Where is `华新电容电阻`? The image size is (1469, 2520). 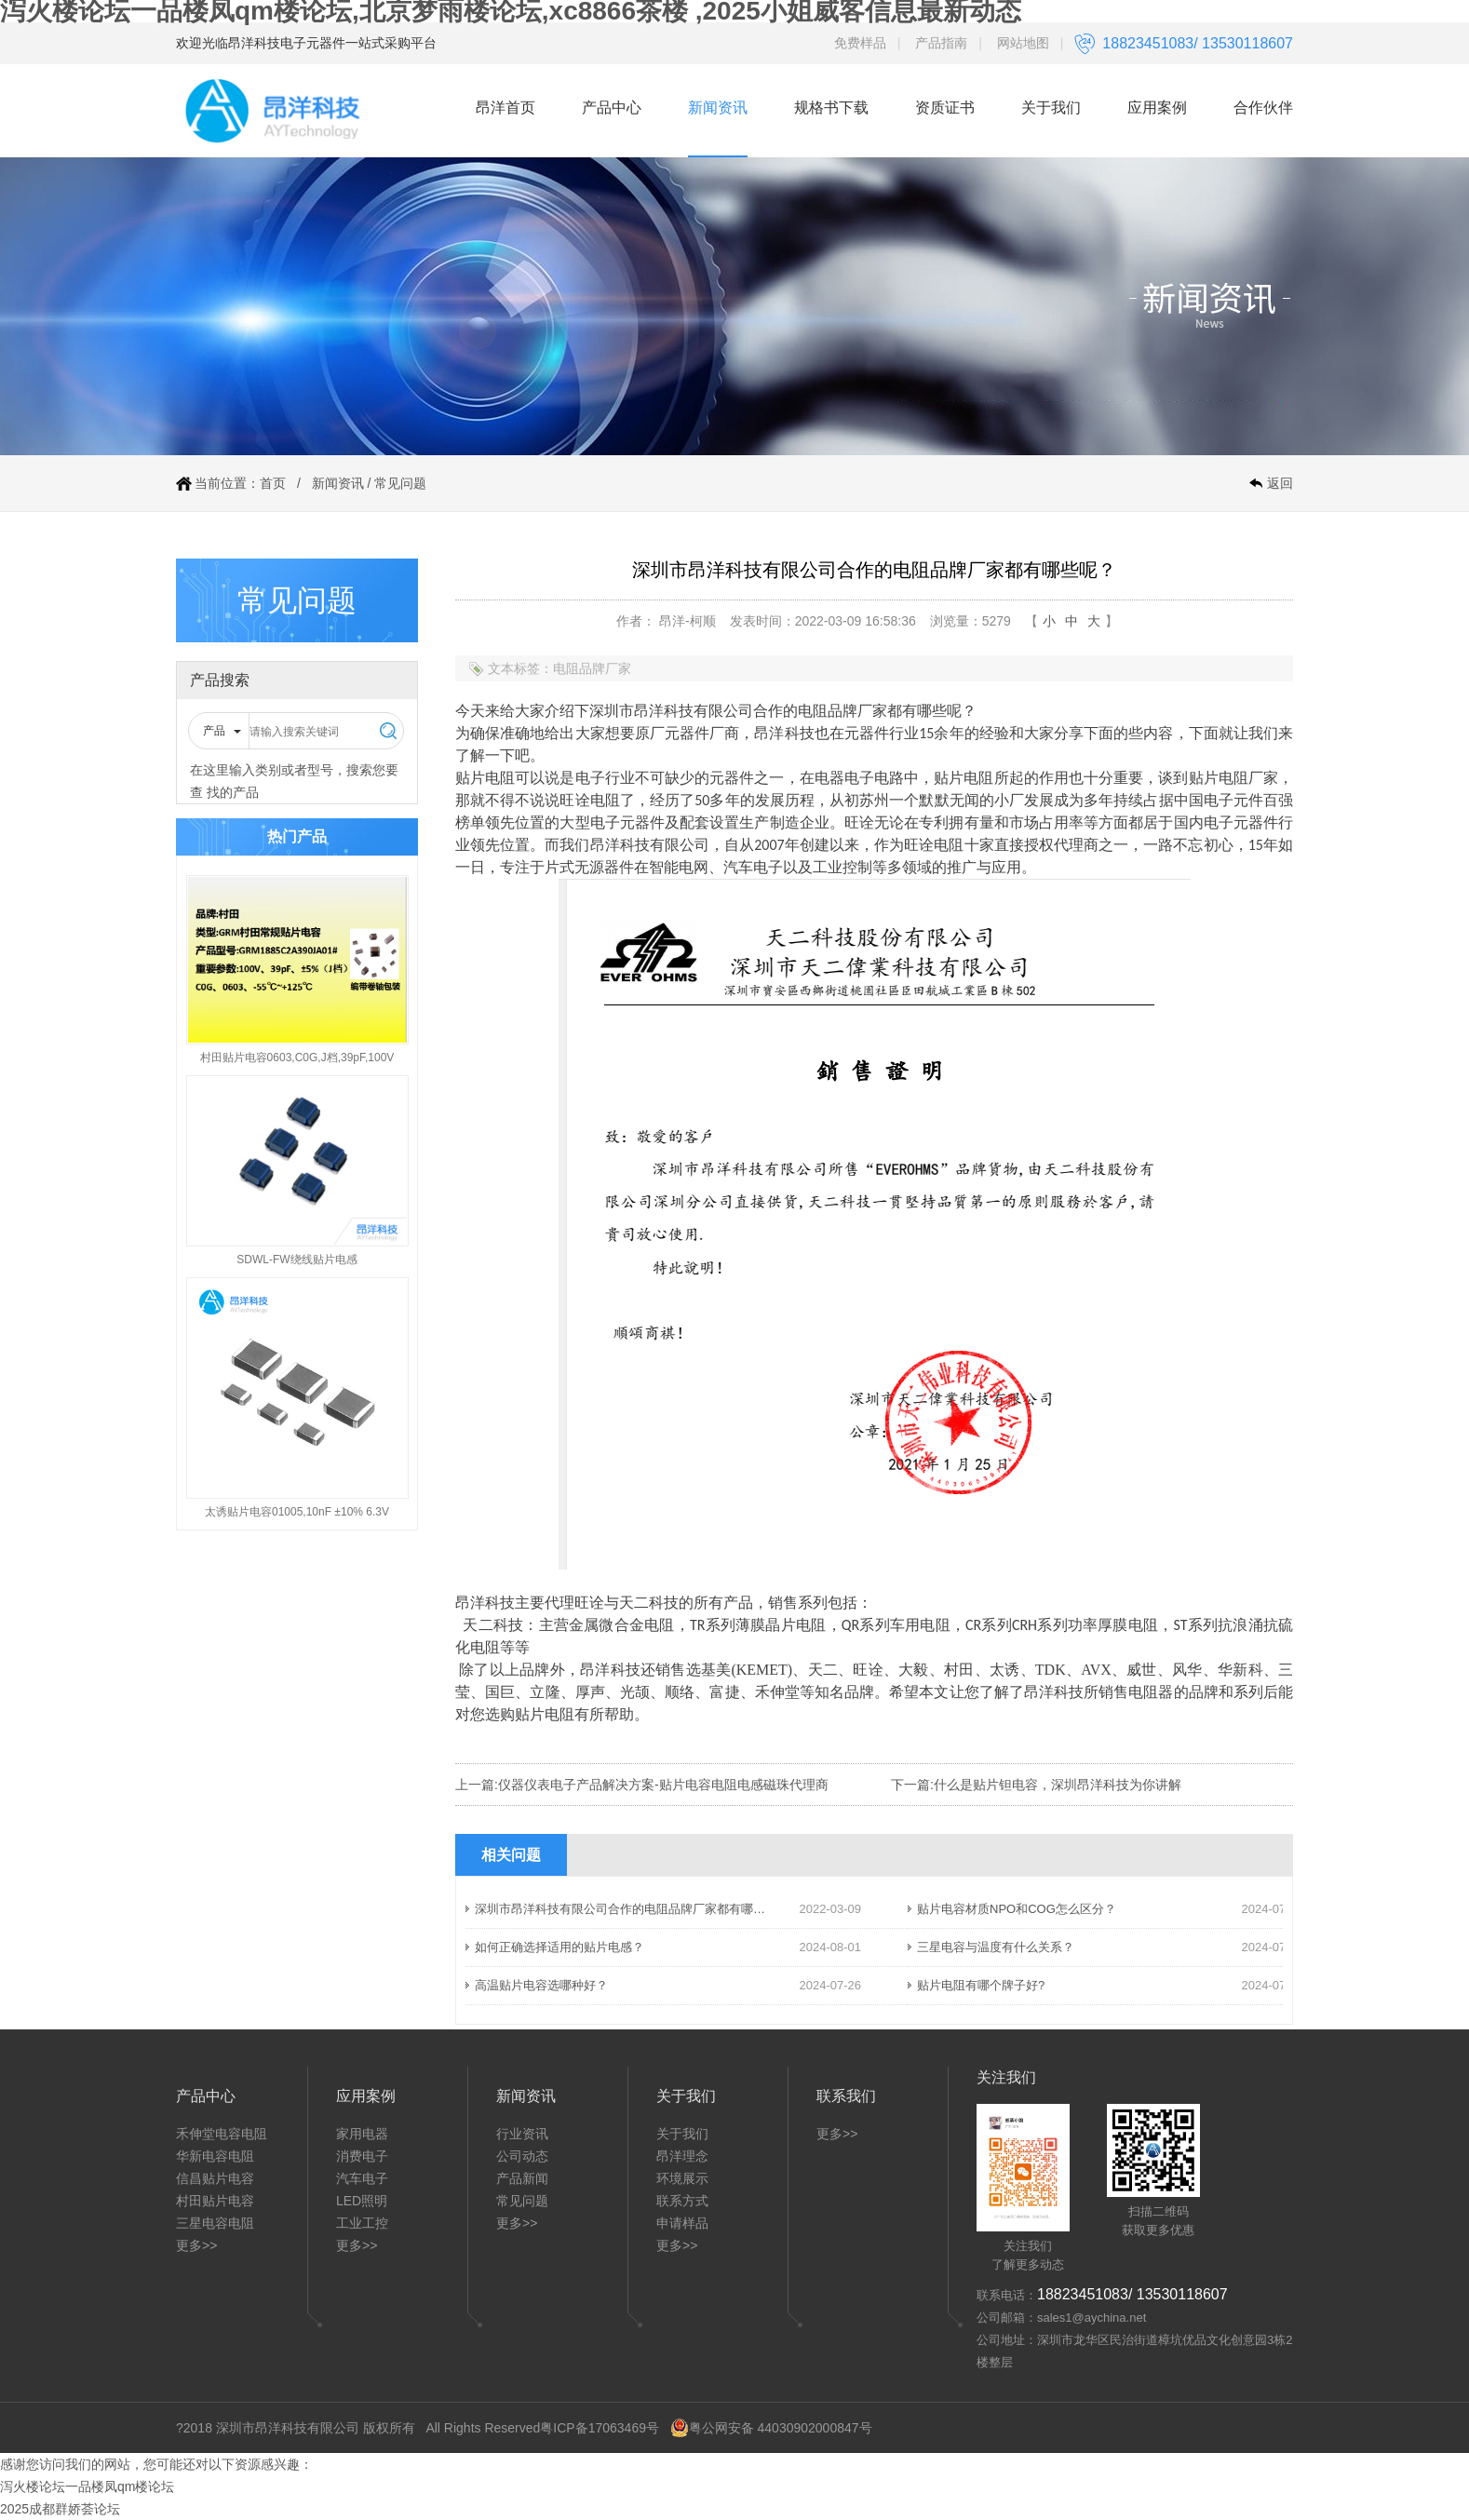
华新电容电阻 is located at coordinates (215, 2156).